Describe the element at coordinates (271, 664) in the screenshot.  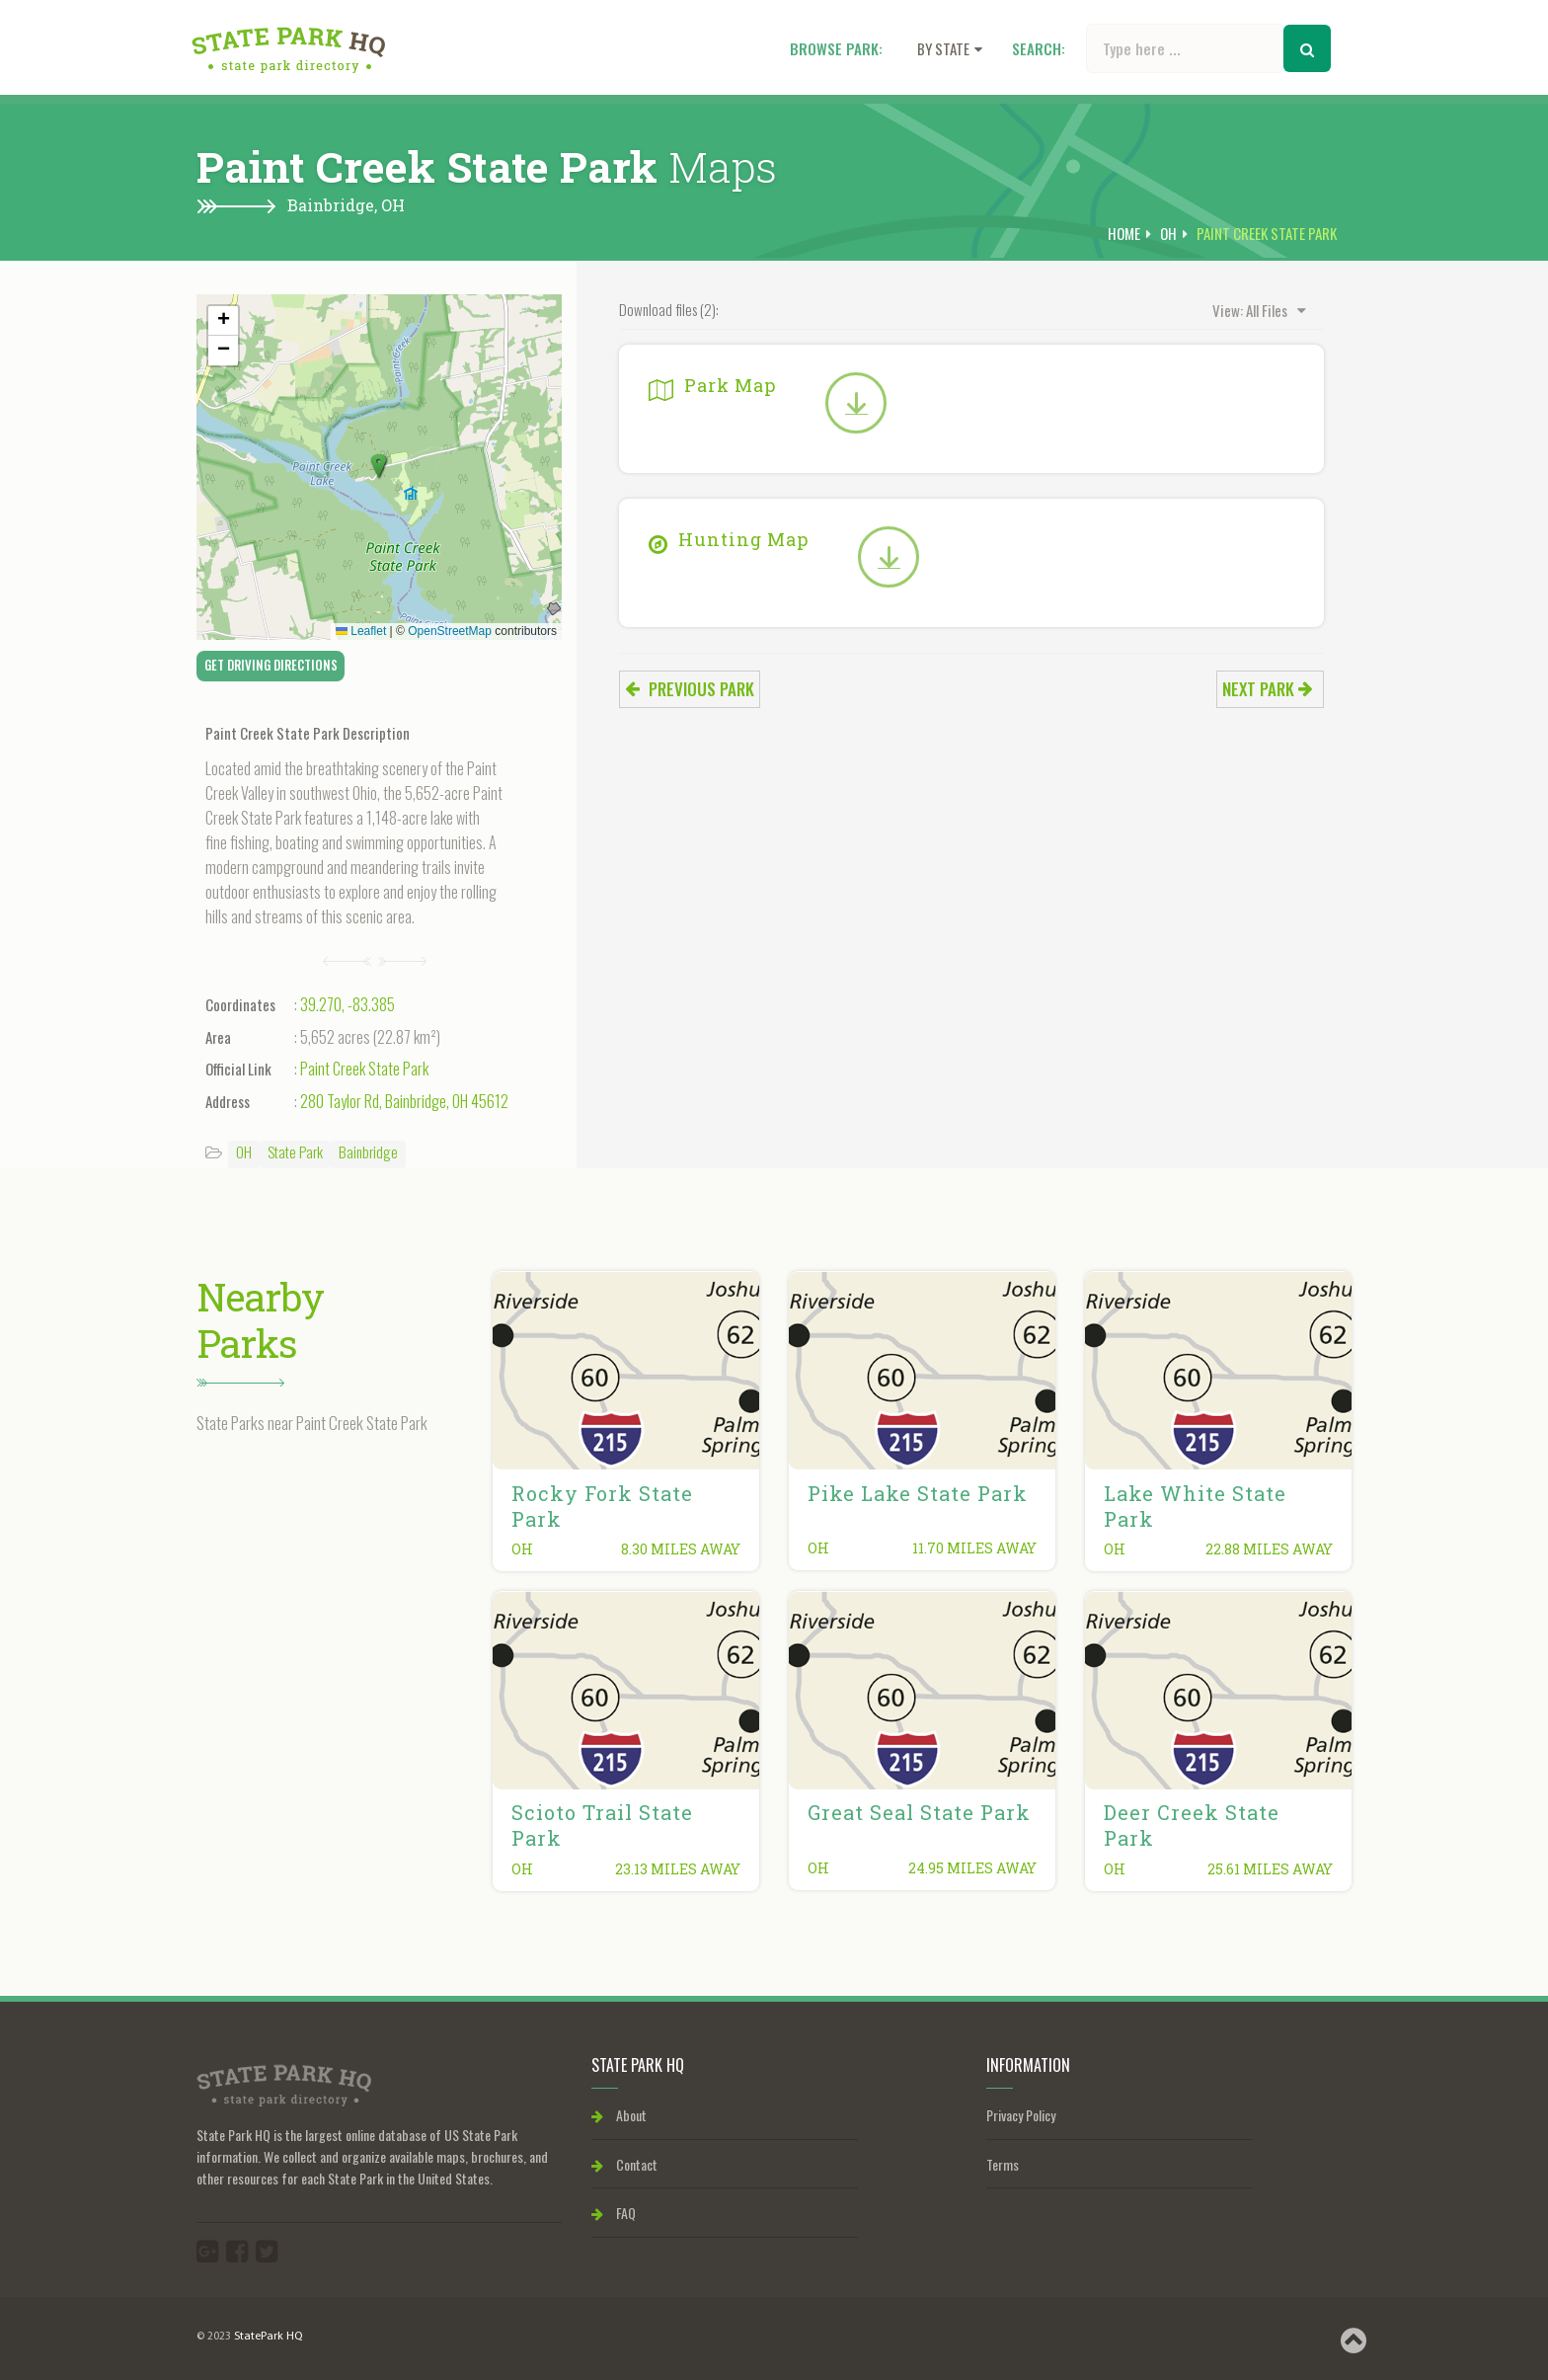
I see `Get Driving Directions` at that location.